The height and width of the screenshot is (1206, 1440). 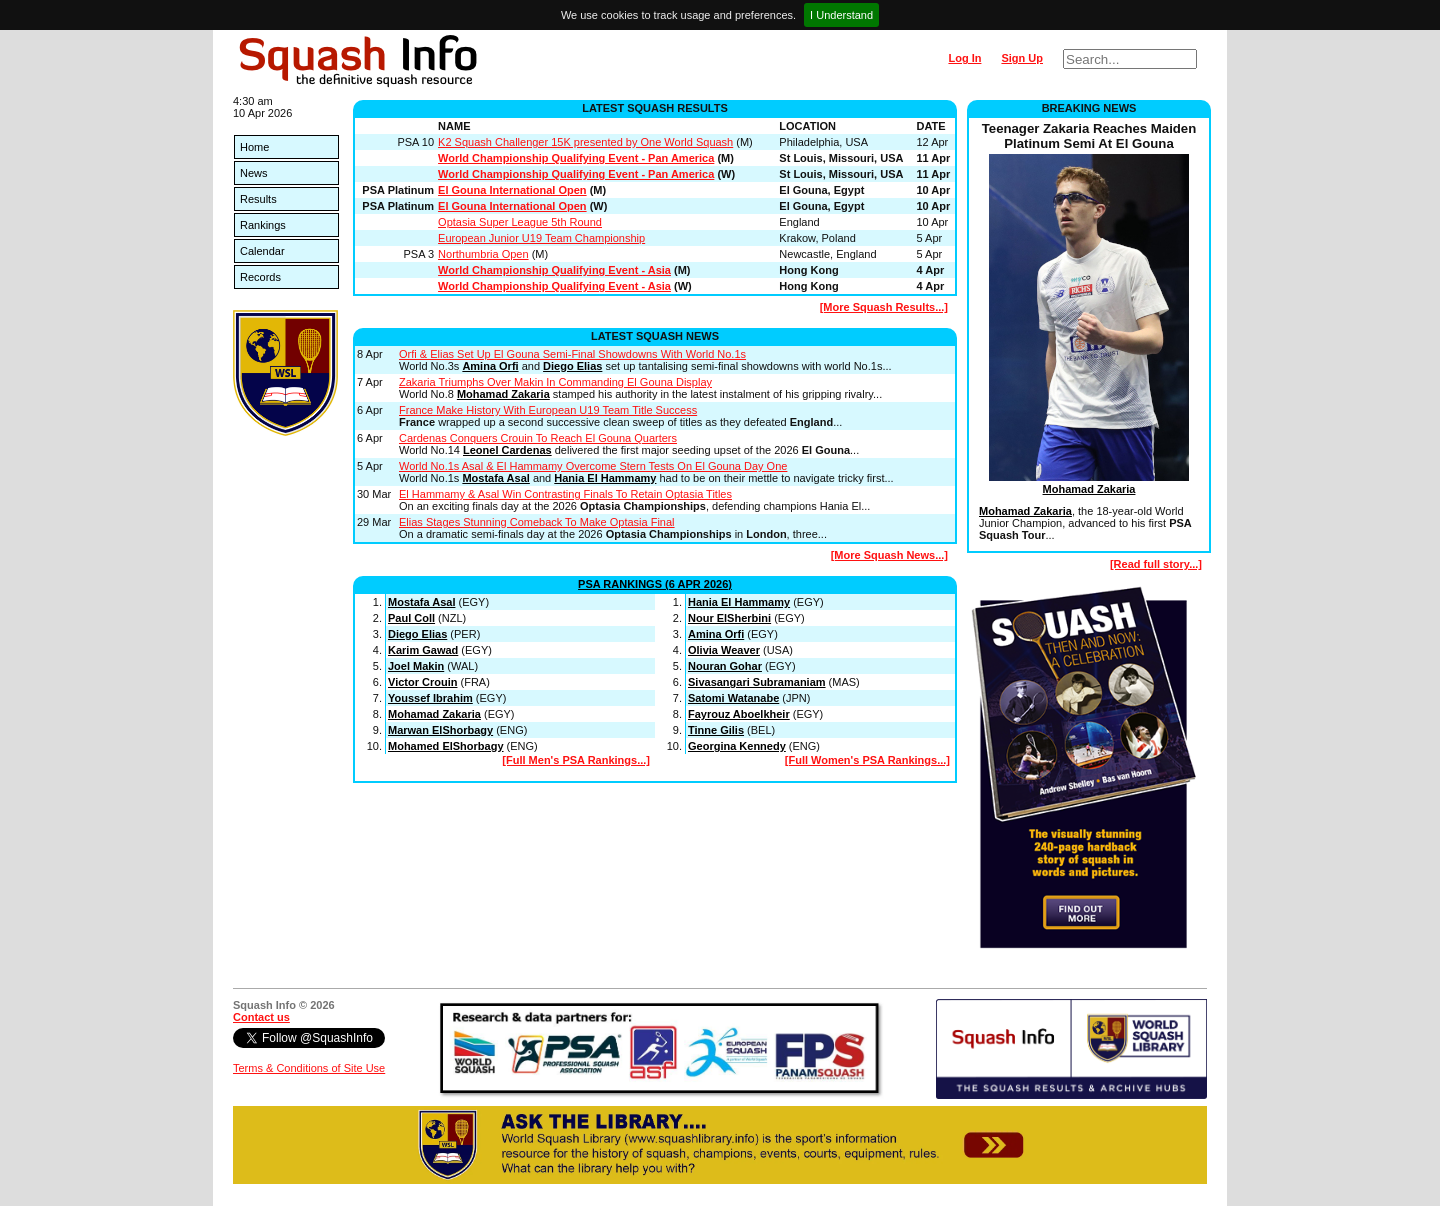 I want to click on Fayrouz Aboelkheir, so click(x=739, y=714).